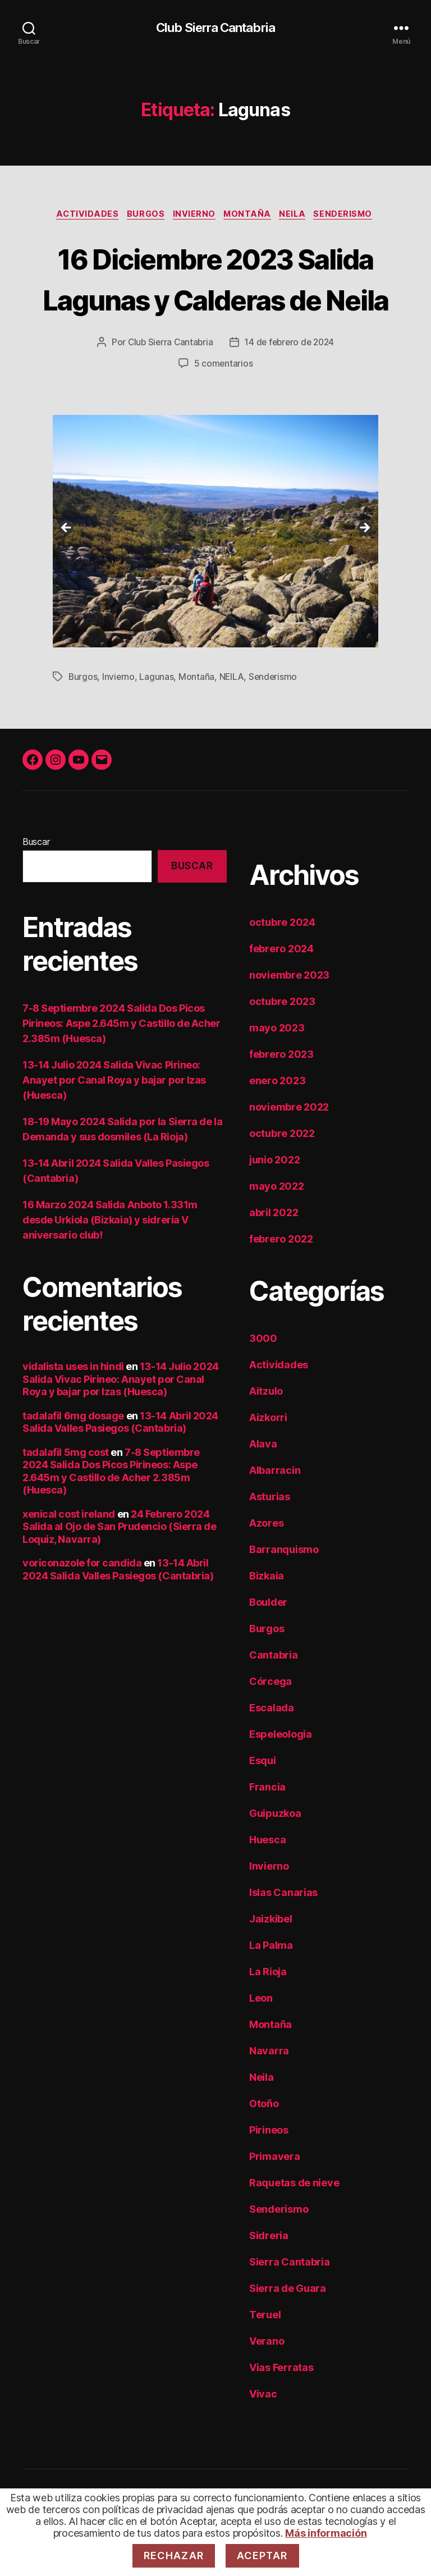  What do you see at coordinates (289, 2305) in the screenshot?
I see `Sierra Cantabria` at bounding box center [289, 2305].